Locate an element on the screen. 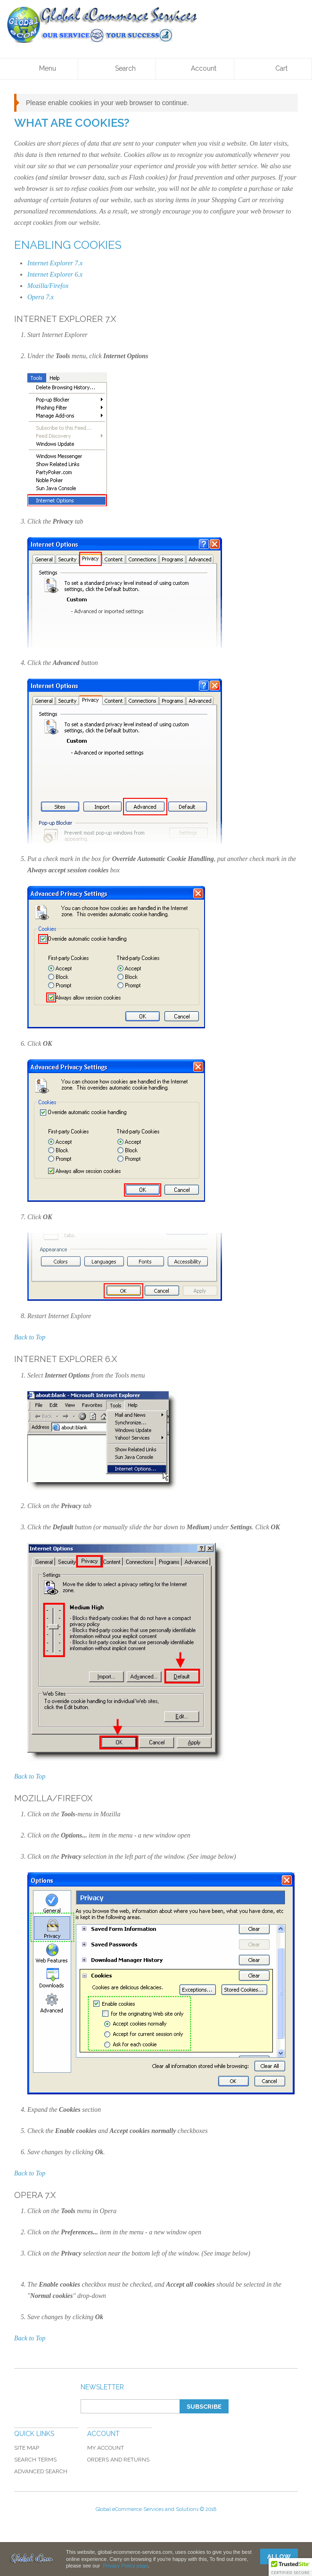  Back to Top is located at coordinates (29, 1337).